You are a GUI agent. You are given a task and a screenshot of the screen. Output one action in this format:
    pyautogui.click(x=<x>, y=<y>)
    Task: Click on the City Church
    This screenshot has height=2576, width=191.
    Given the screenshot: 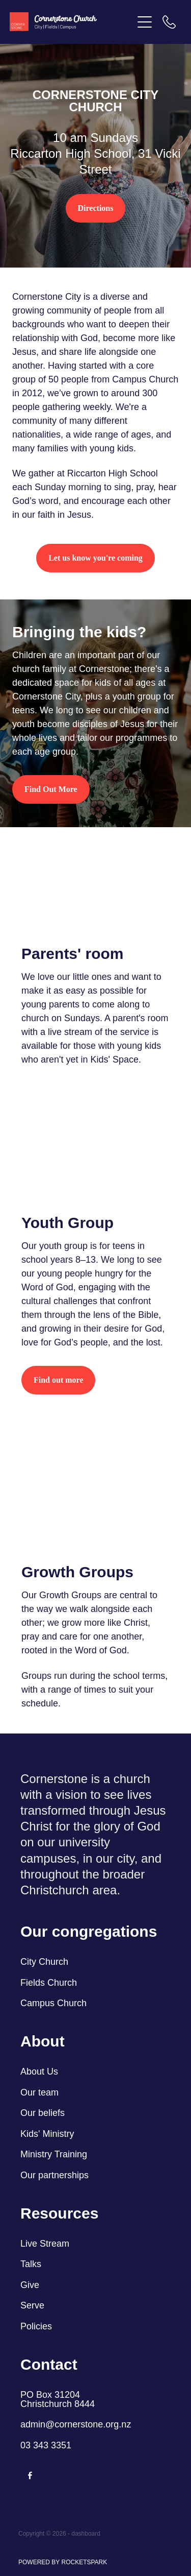 What is the action you would take?
    pyautogui.click(x=44, y=1962)
    